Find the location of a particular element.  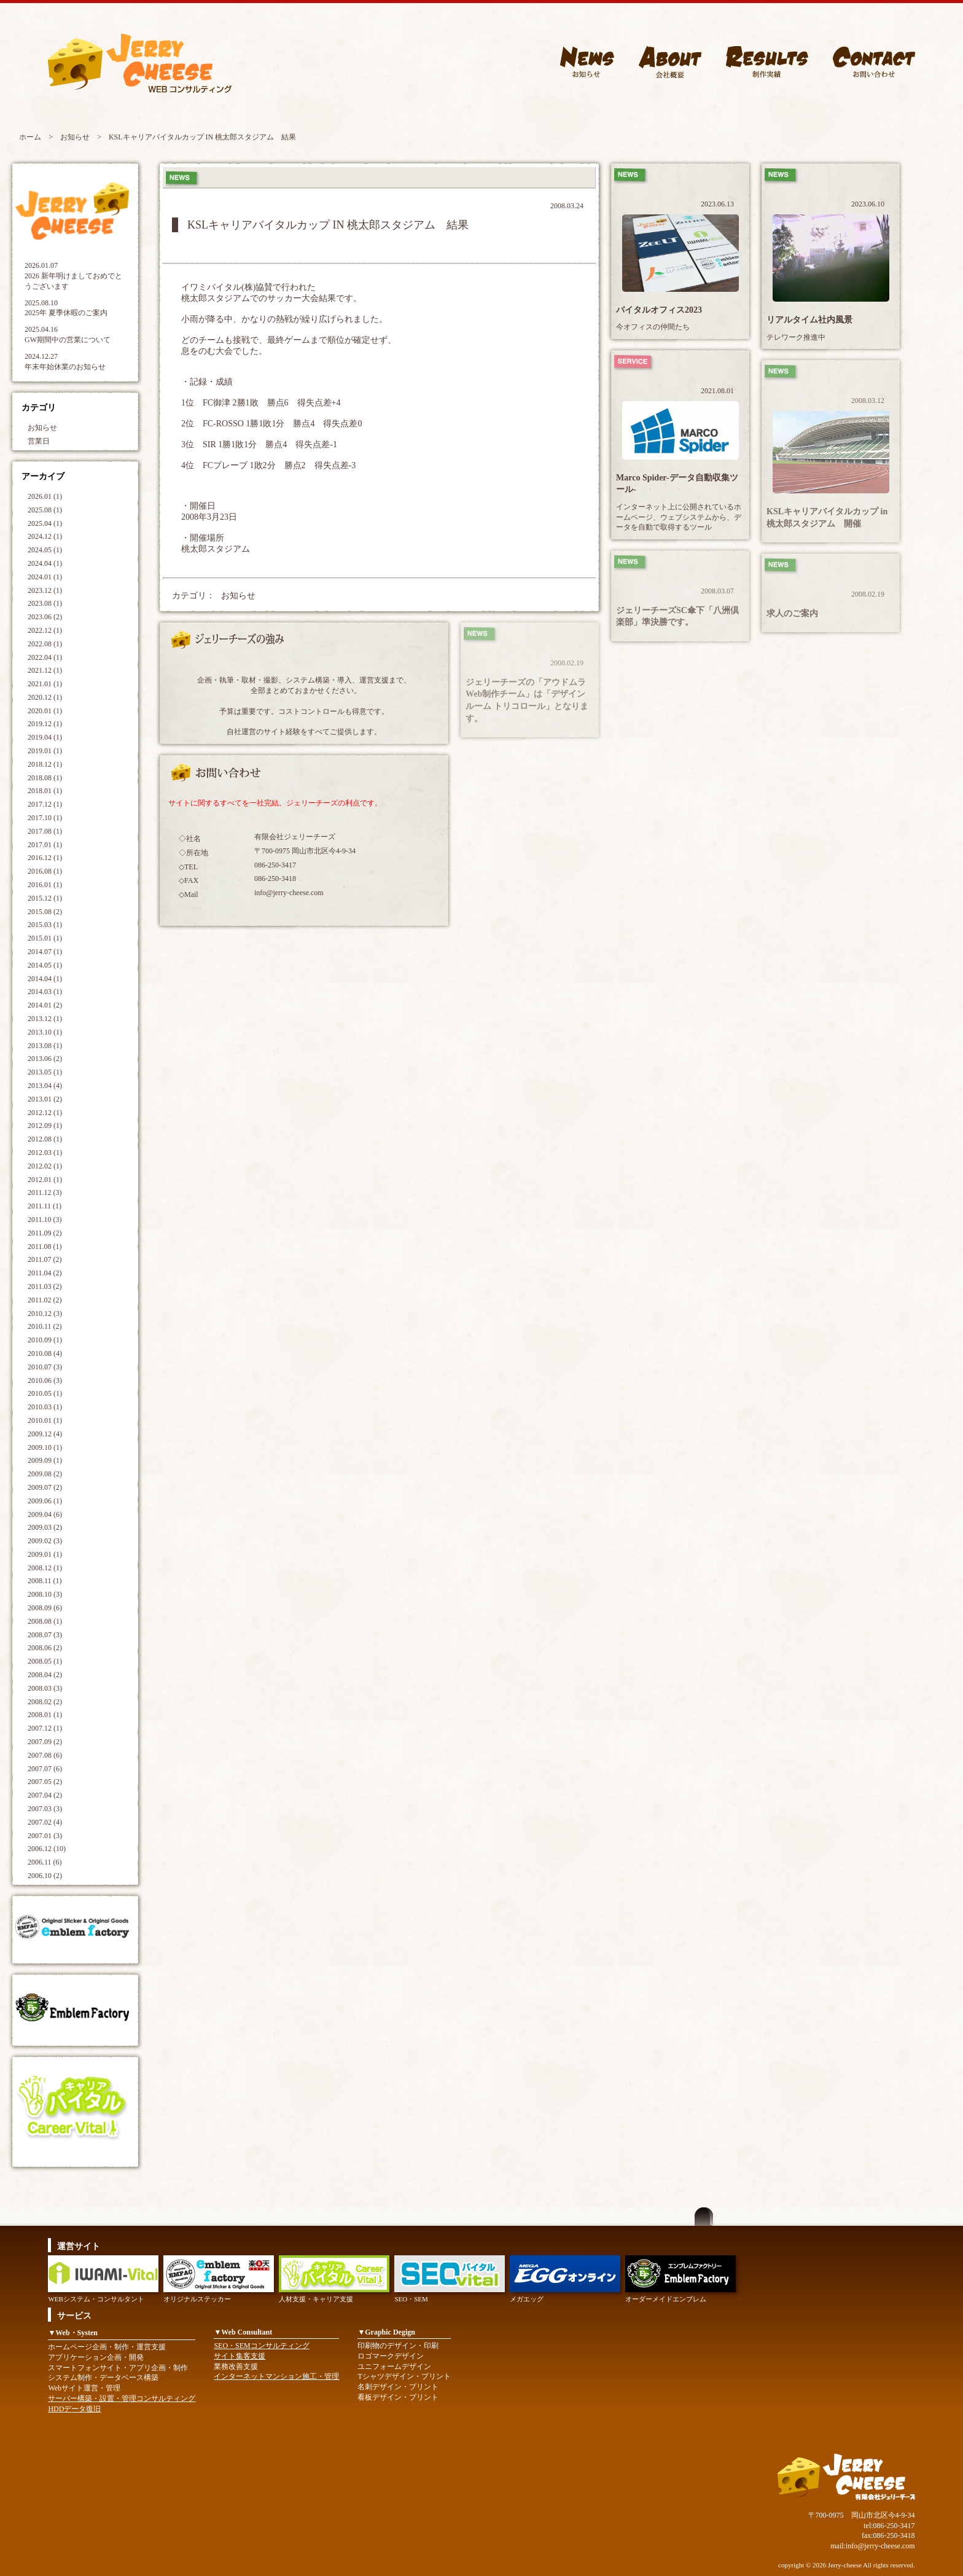

2016.08 (1) is located at coordinates (45, 871).